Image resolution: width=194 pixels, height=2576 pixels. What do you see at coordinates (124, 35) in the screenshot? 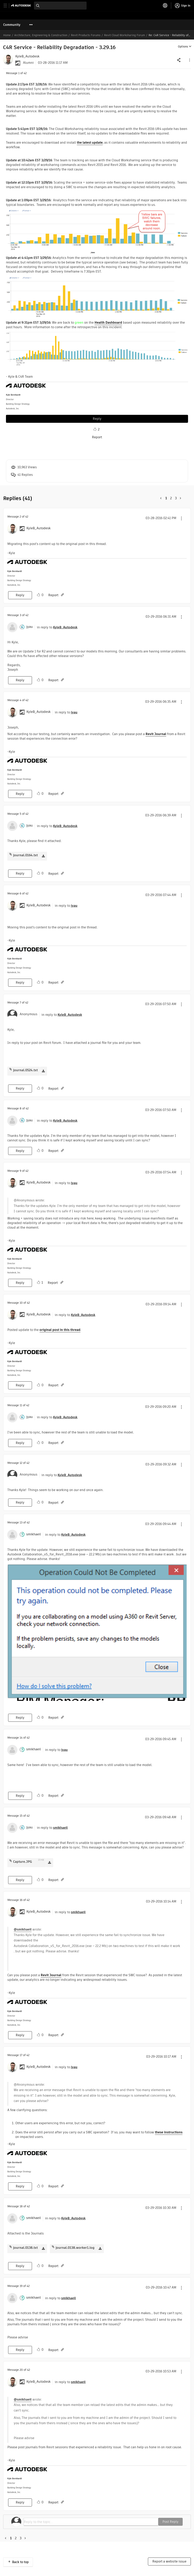
I see `Revit Cloud Worksharing Forum` at bounding box center [124, 35].